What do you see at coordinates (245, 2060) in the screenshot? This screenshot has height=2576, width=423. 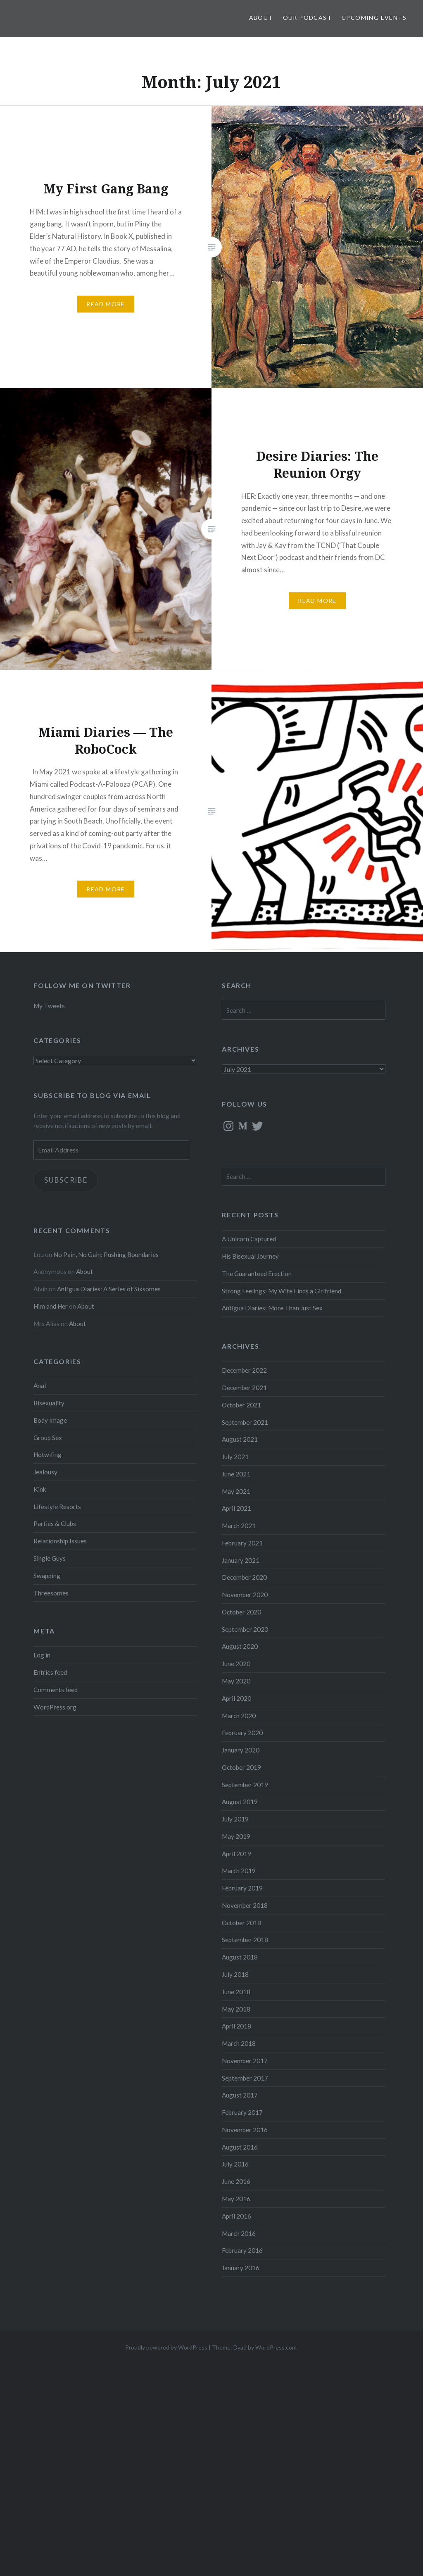 I see `November 2017` at bounding box center [245, 2060].